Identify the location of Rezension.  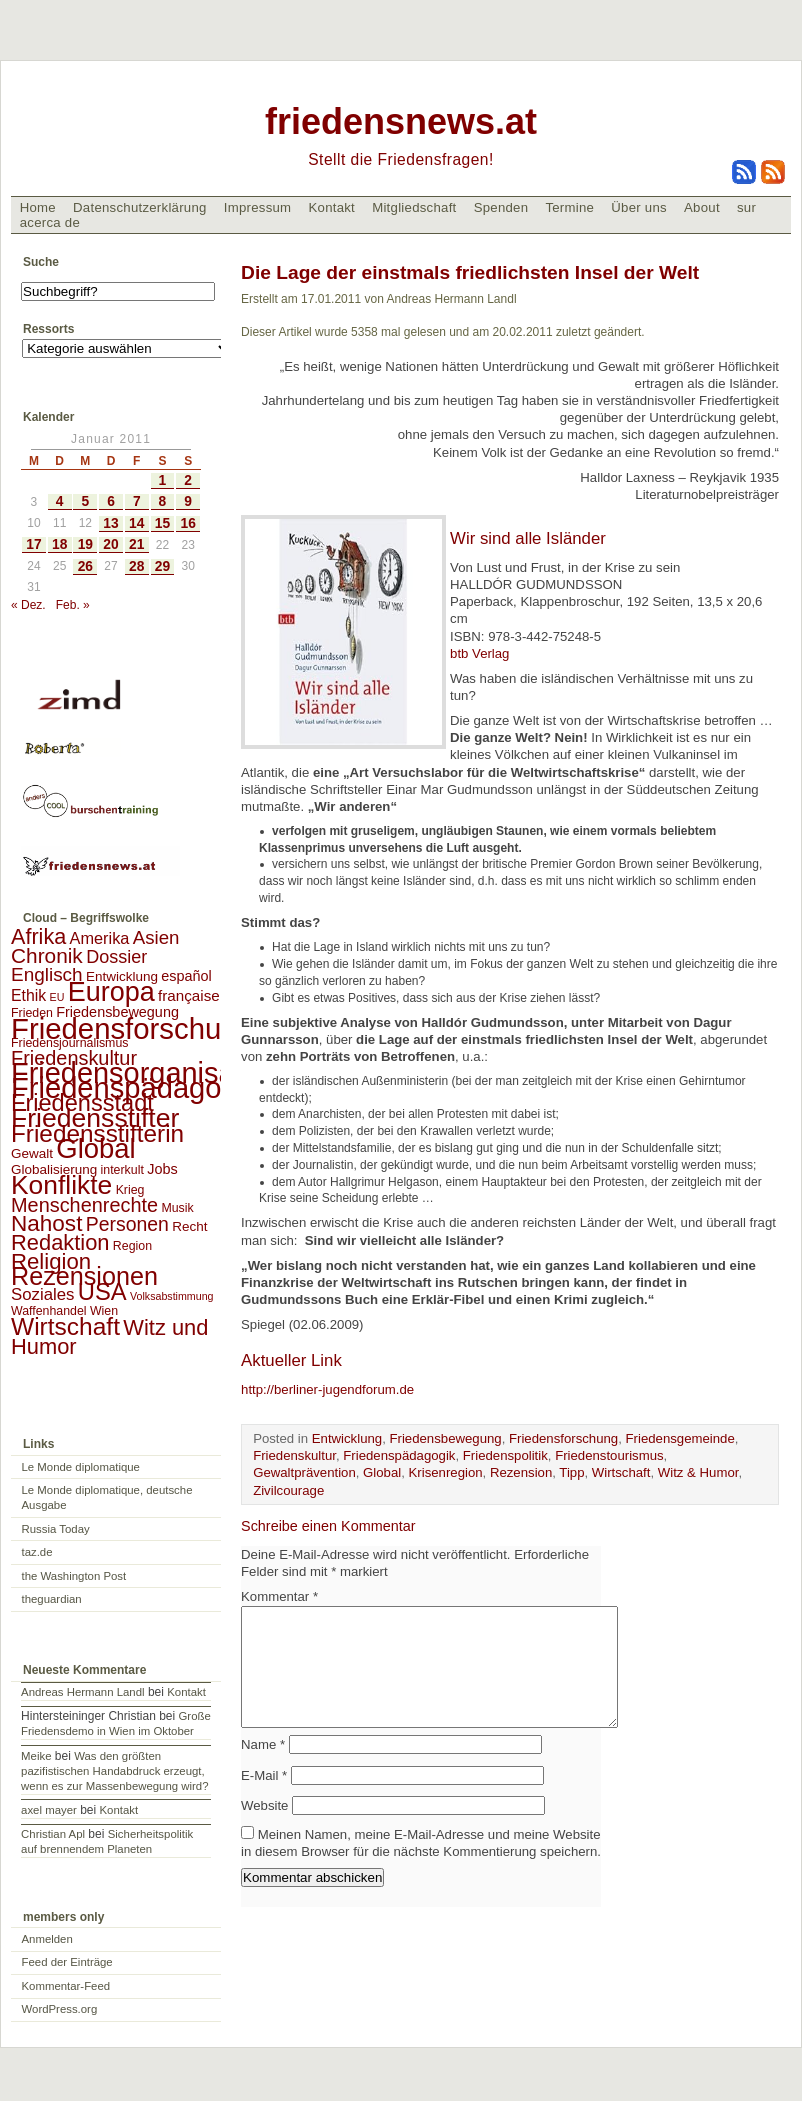
(521, 1472).